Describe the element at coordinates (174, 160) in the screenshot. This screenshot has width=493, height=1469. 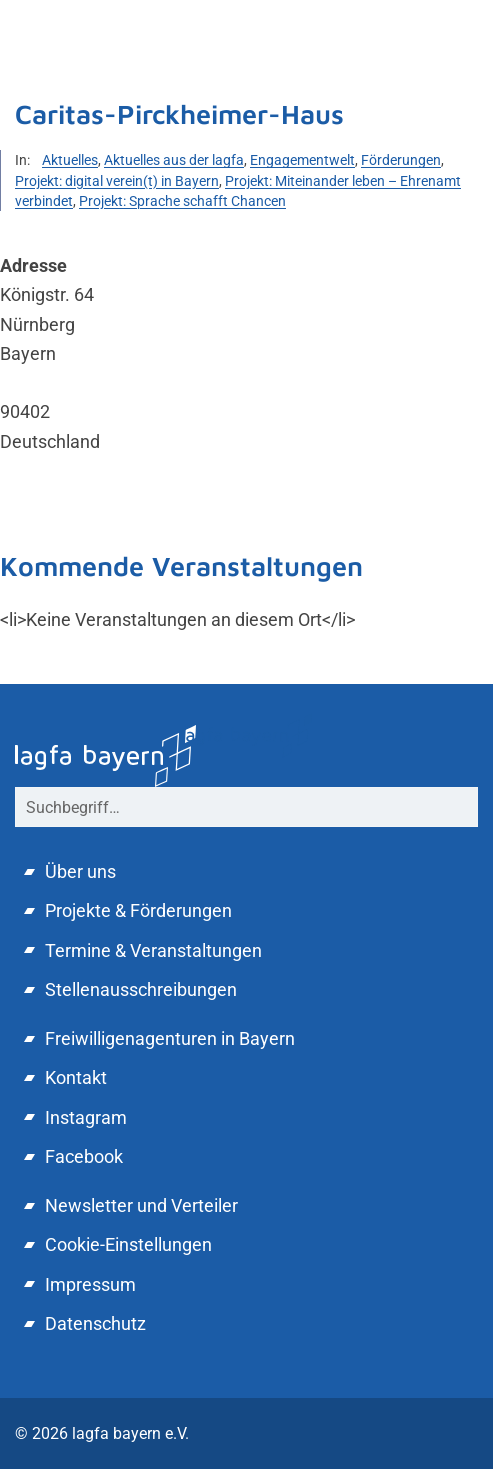
I see `Aktuelles aus der lagfa` at that location.